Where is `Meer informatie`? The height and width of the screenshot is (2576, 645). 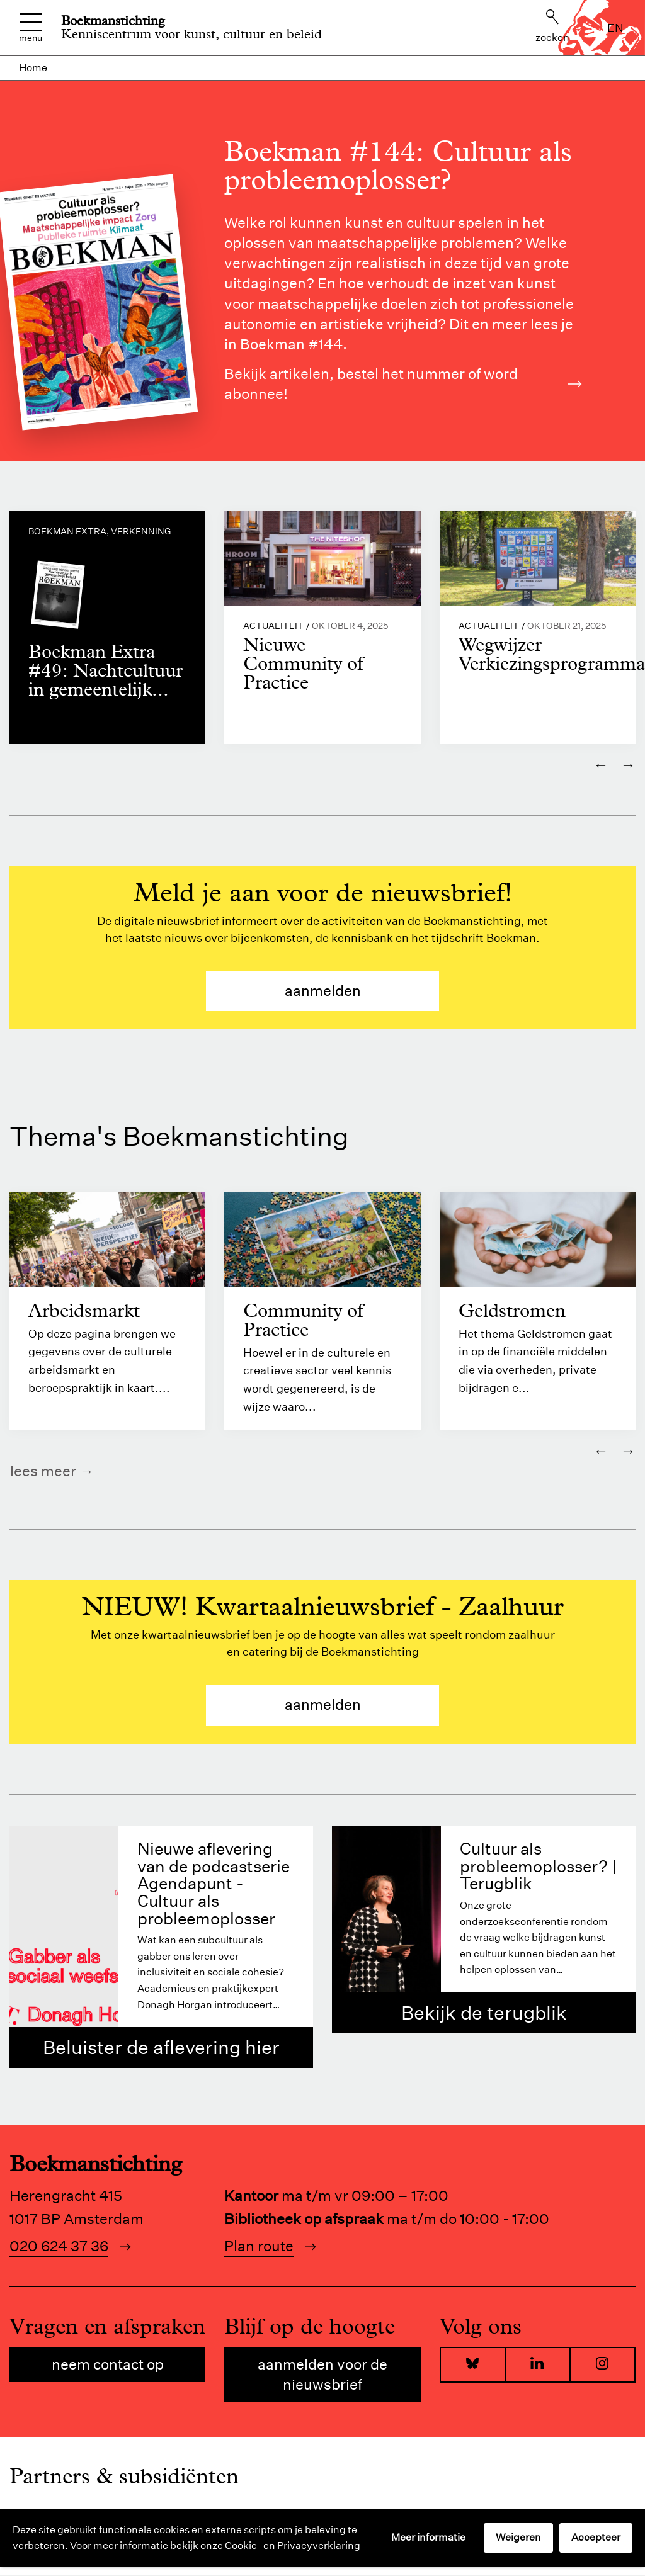 Meer informatie is located at coordinates (428, 2537).